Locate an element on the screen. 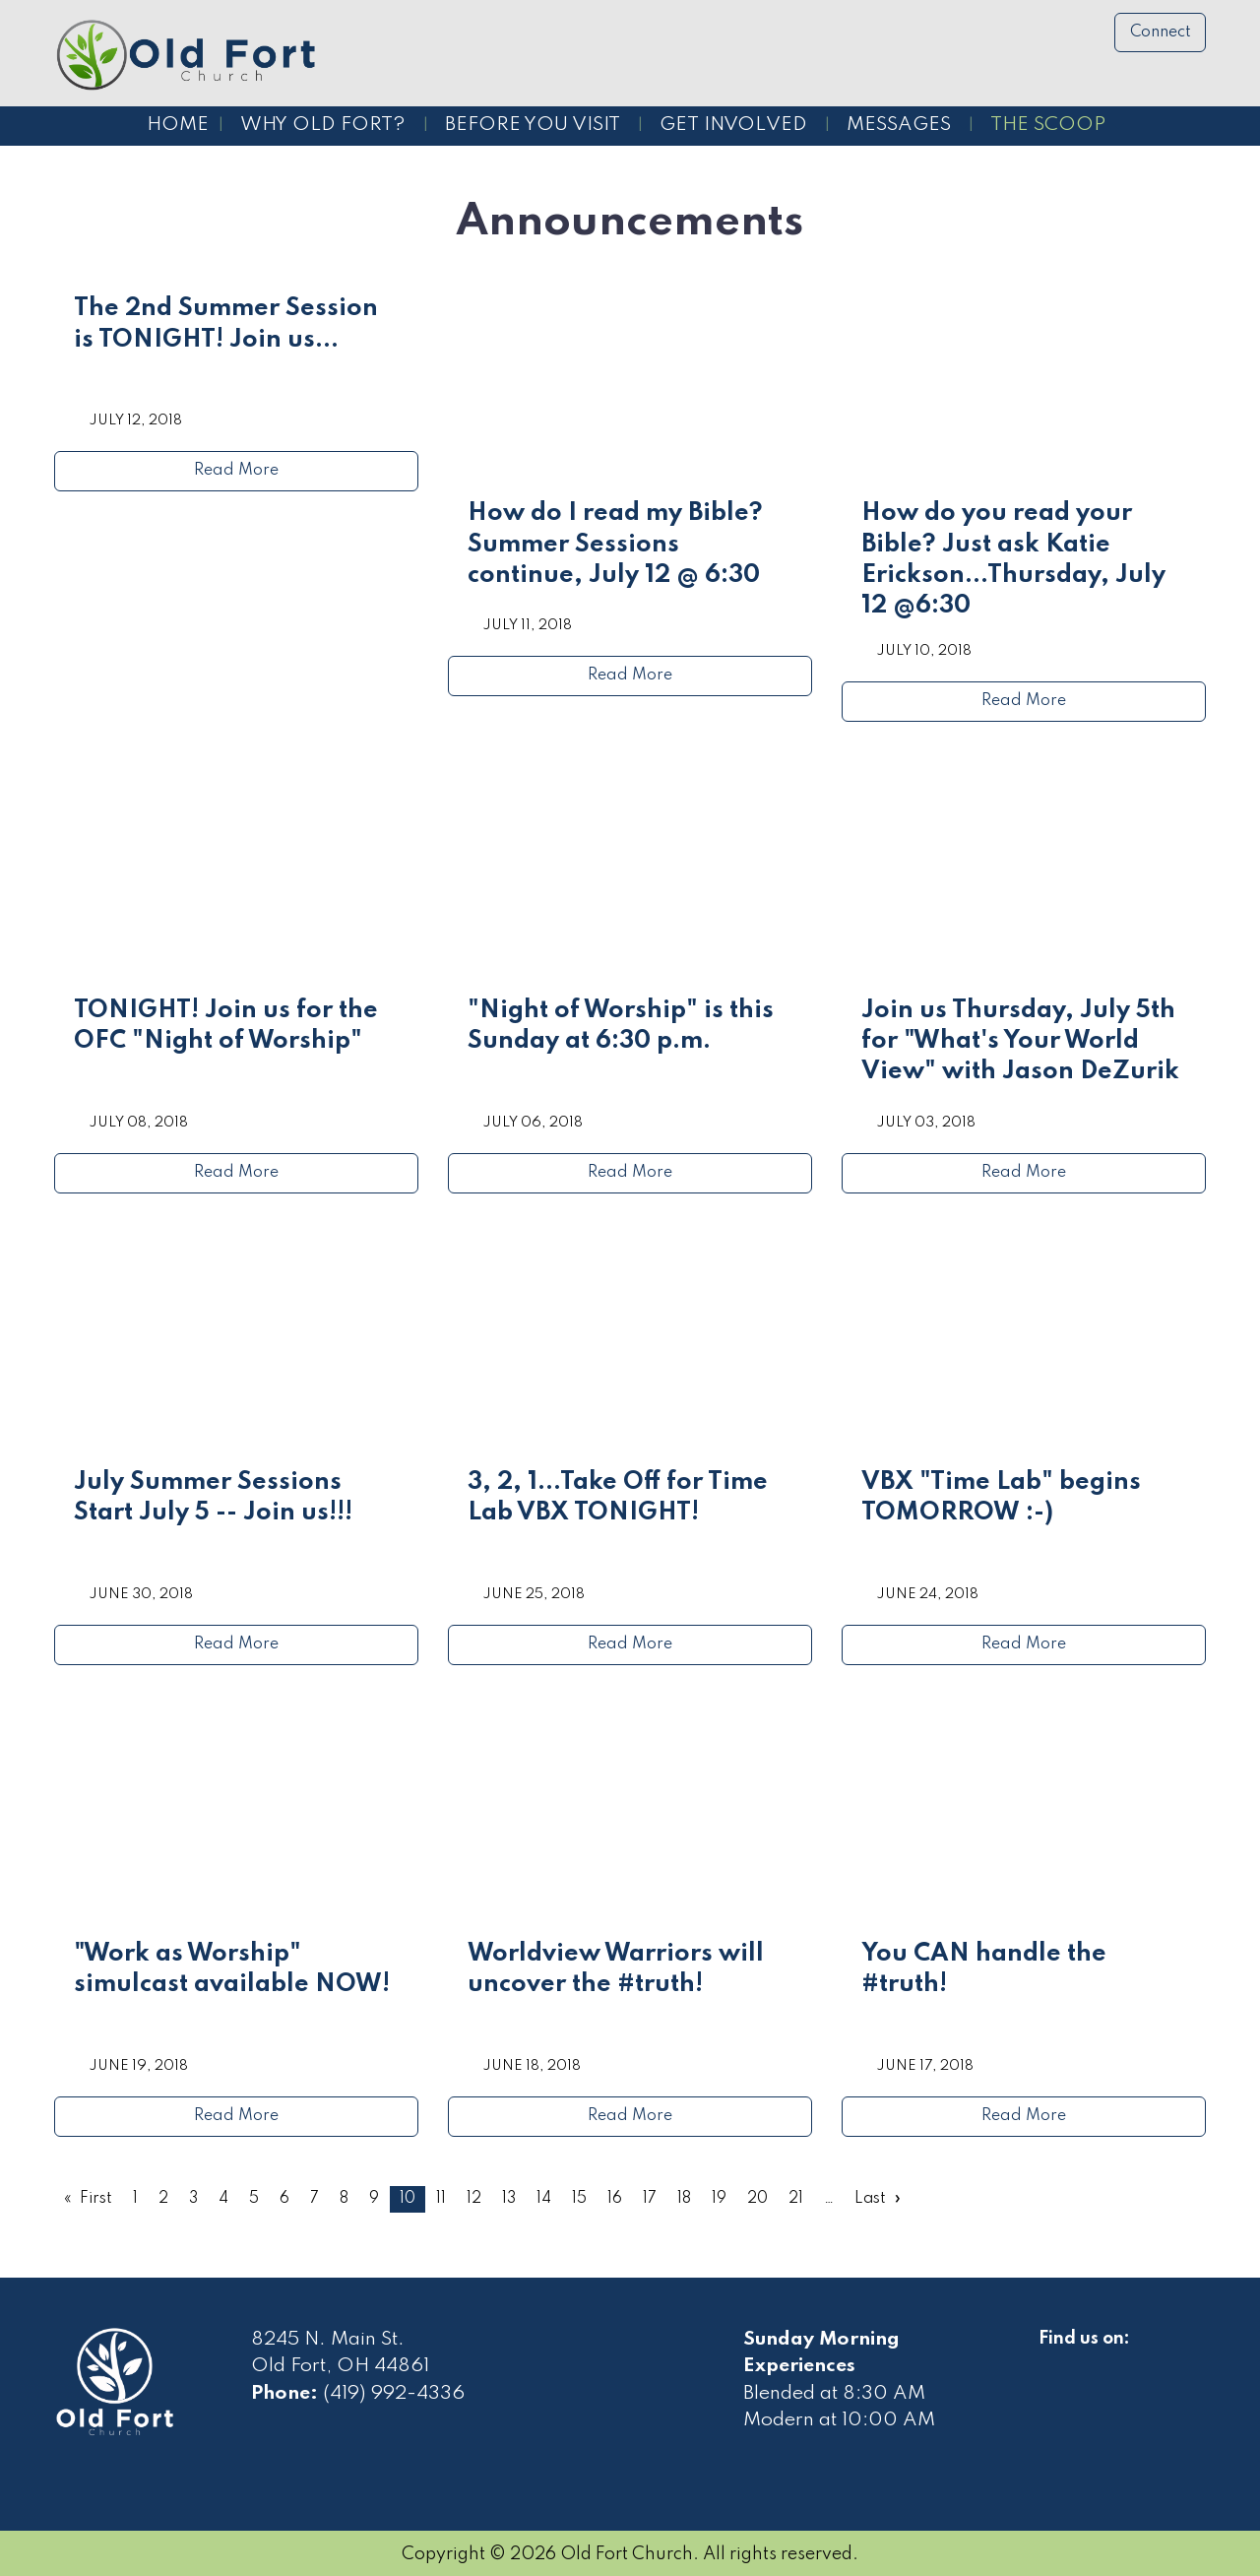 The width and height of the screenshot is (1260, 2576). Before You Visit is located at coordinates (532, 125).